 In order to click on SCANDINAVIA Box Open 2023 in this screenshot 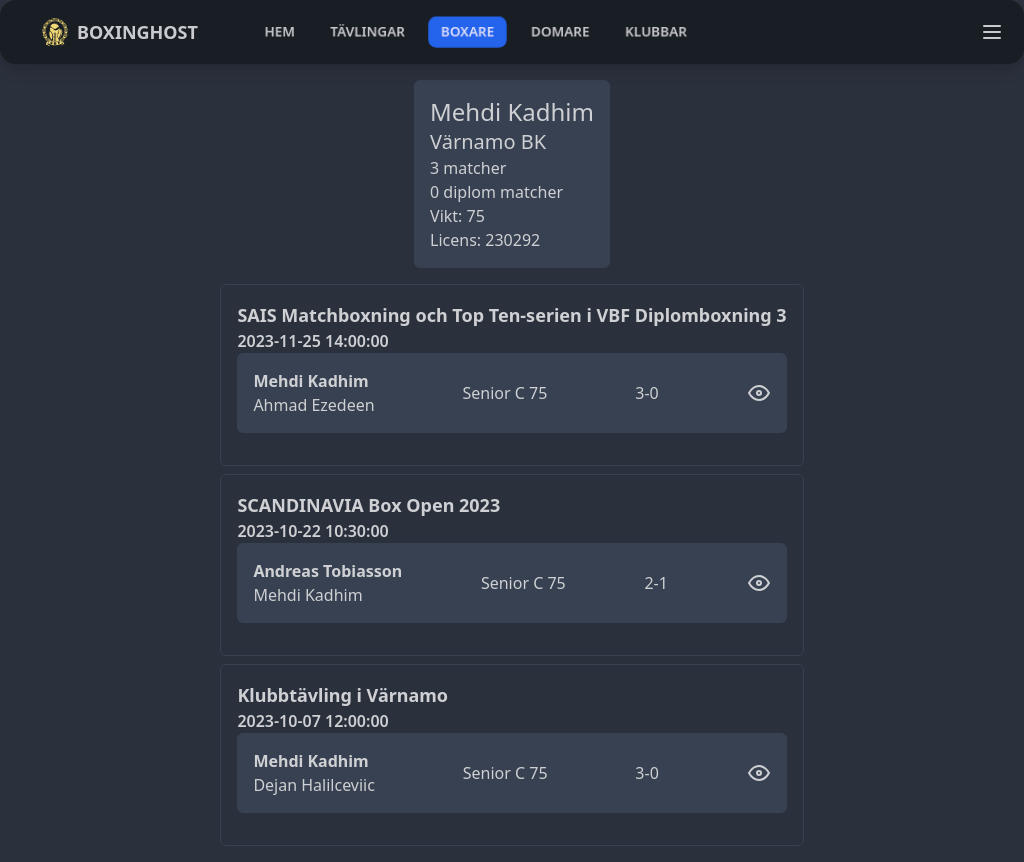, I will do `click(368, 505)`.